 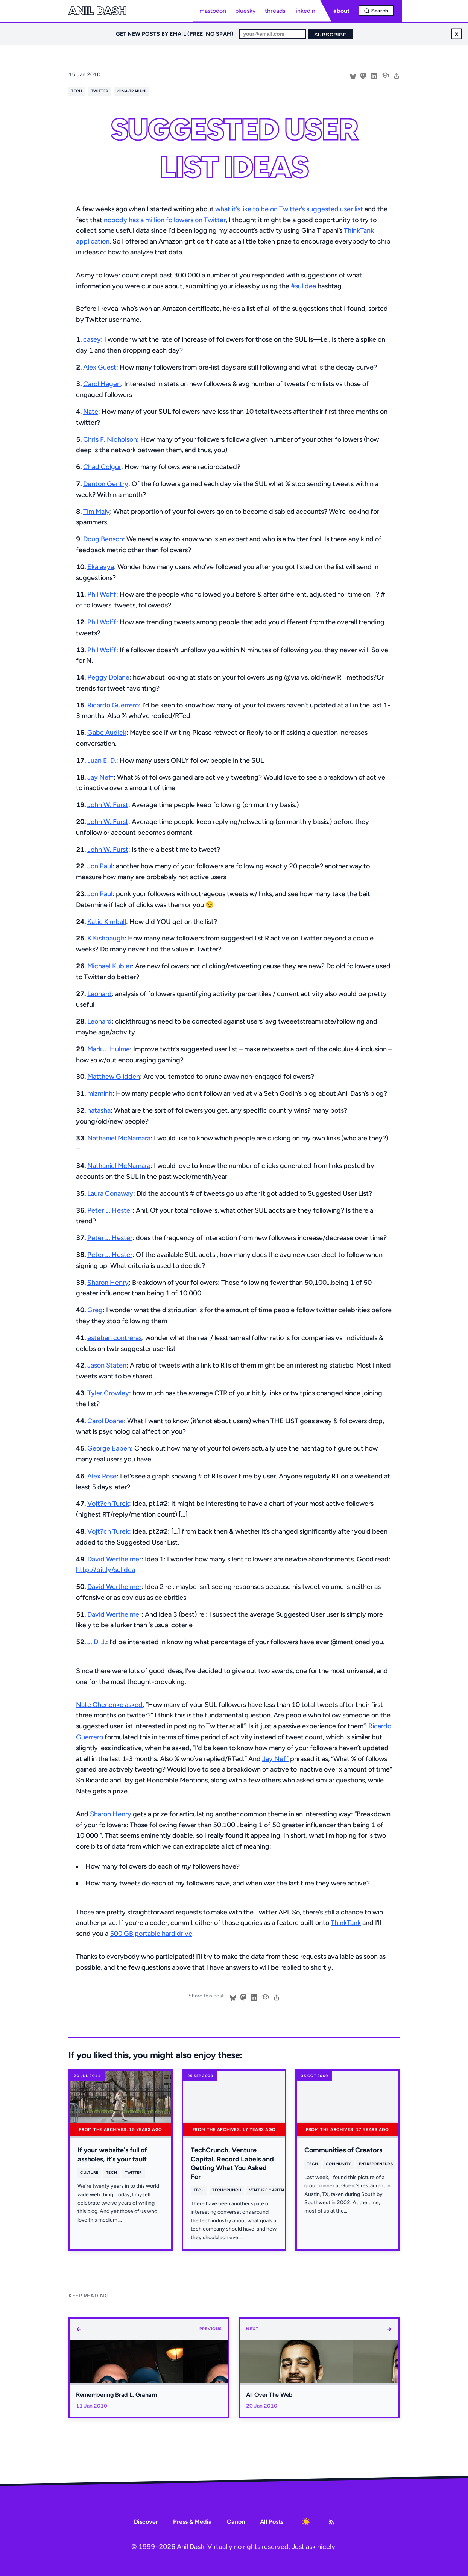 What do you see at coordinates (90, 411) in the screenshot?
I see `Nate` at bounding box center [90, 411].